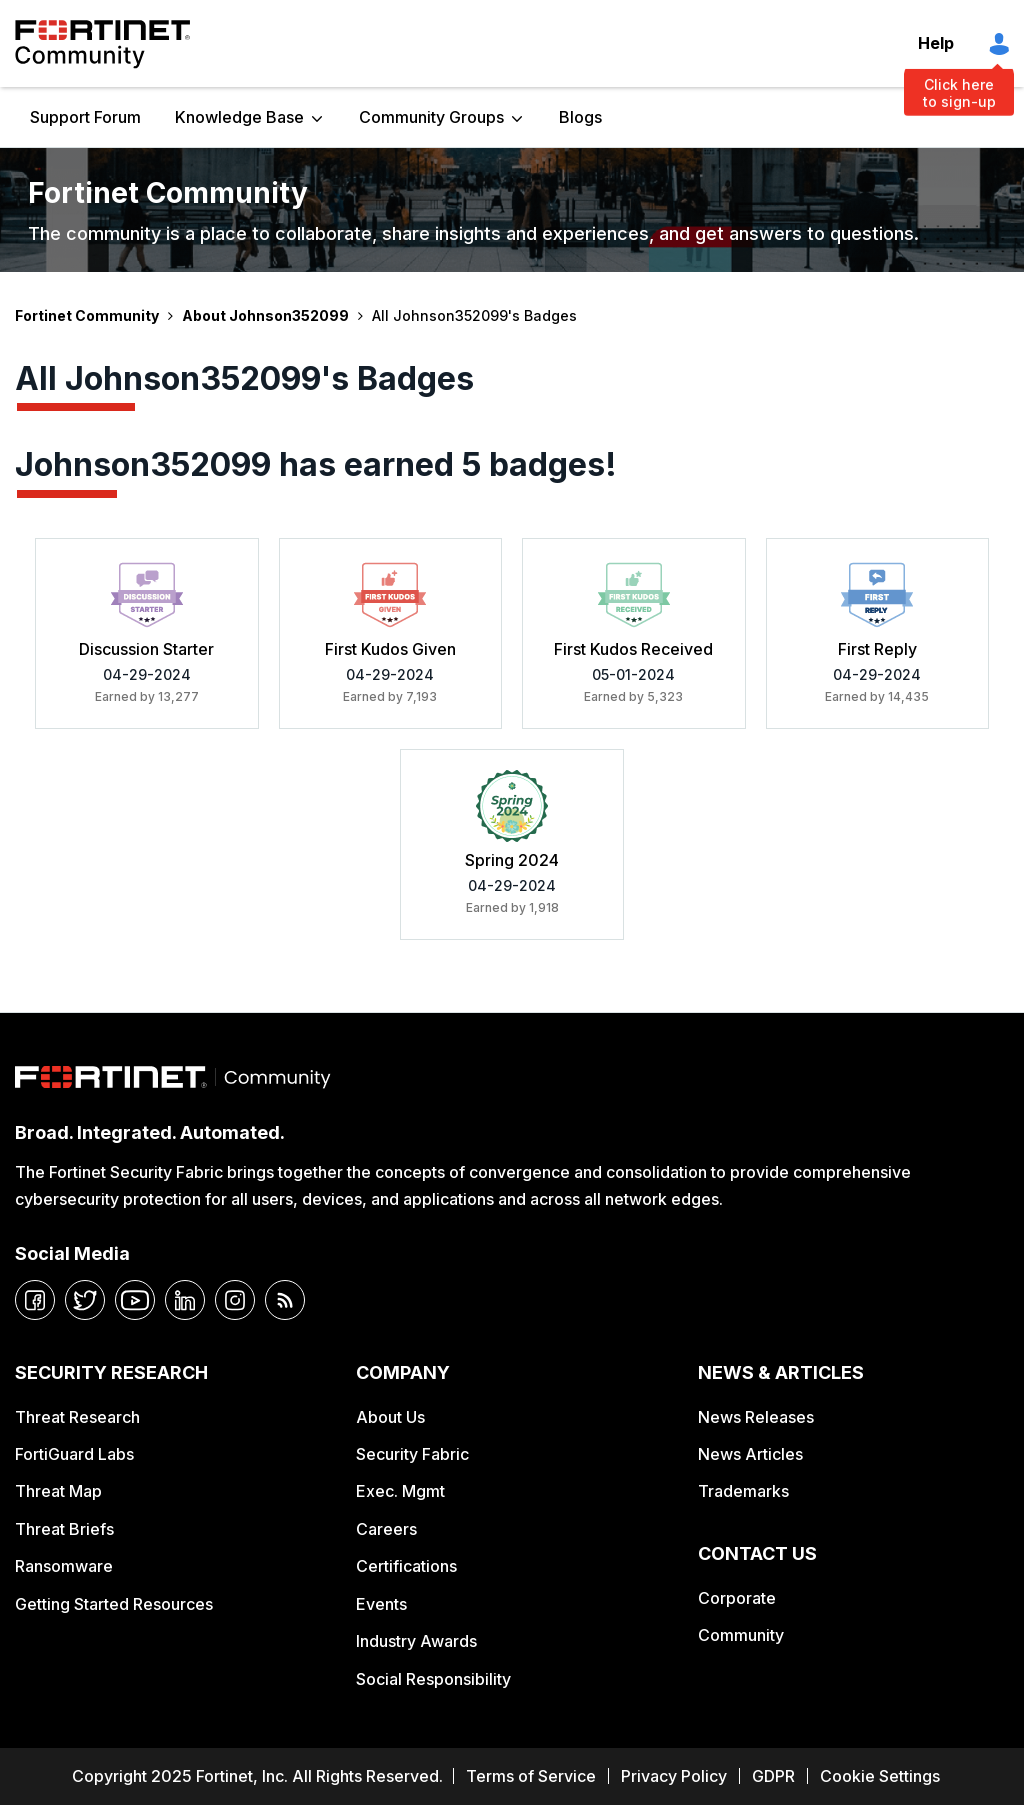 The height and width of the screenshot is (1805, 1024). Describe the element at coordinates (77, 1417) in the screenshot. I see `Threat Research` at that location.